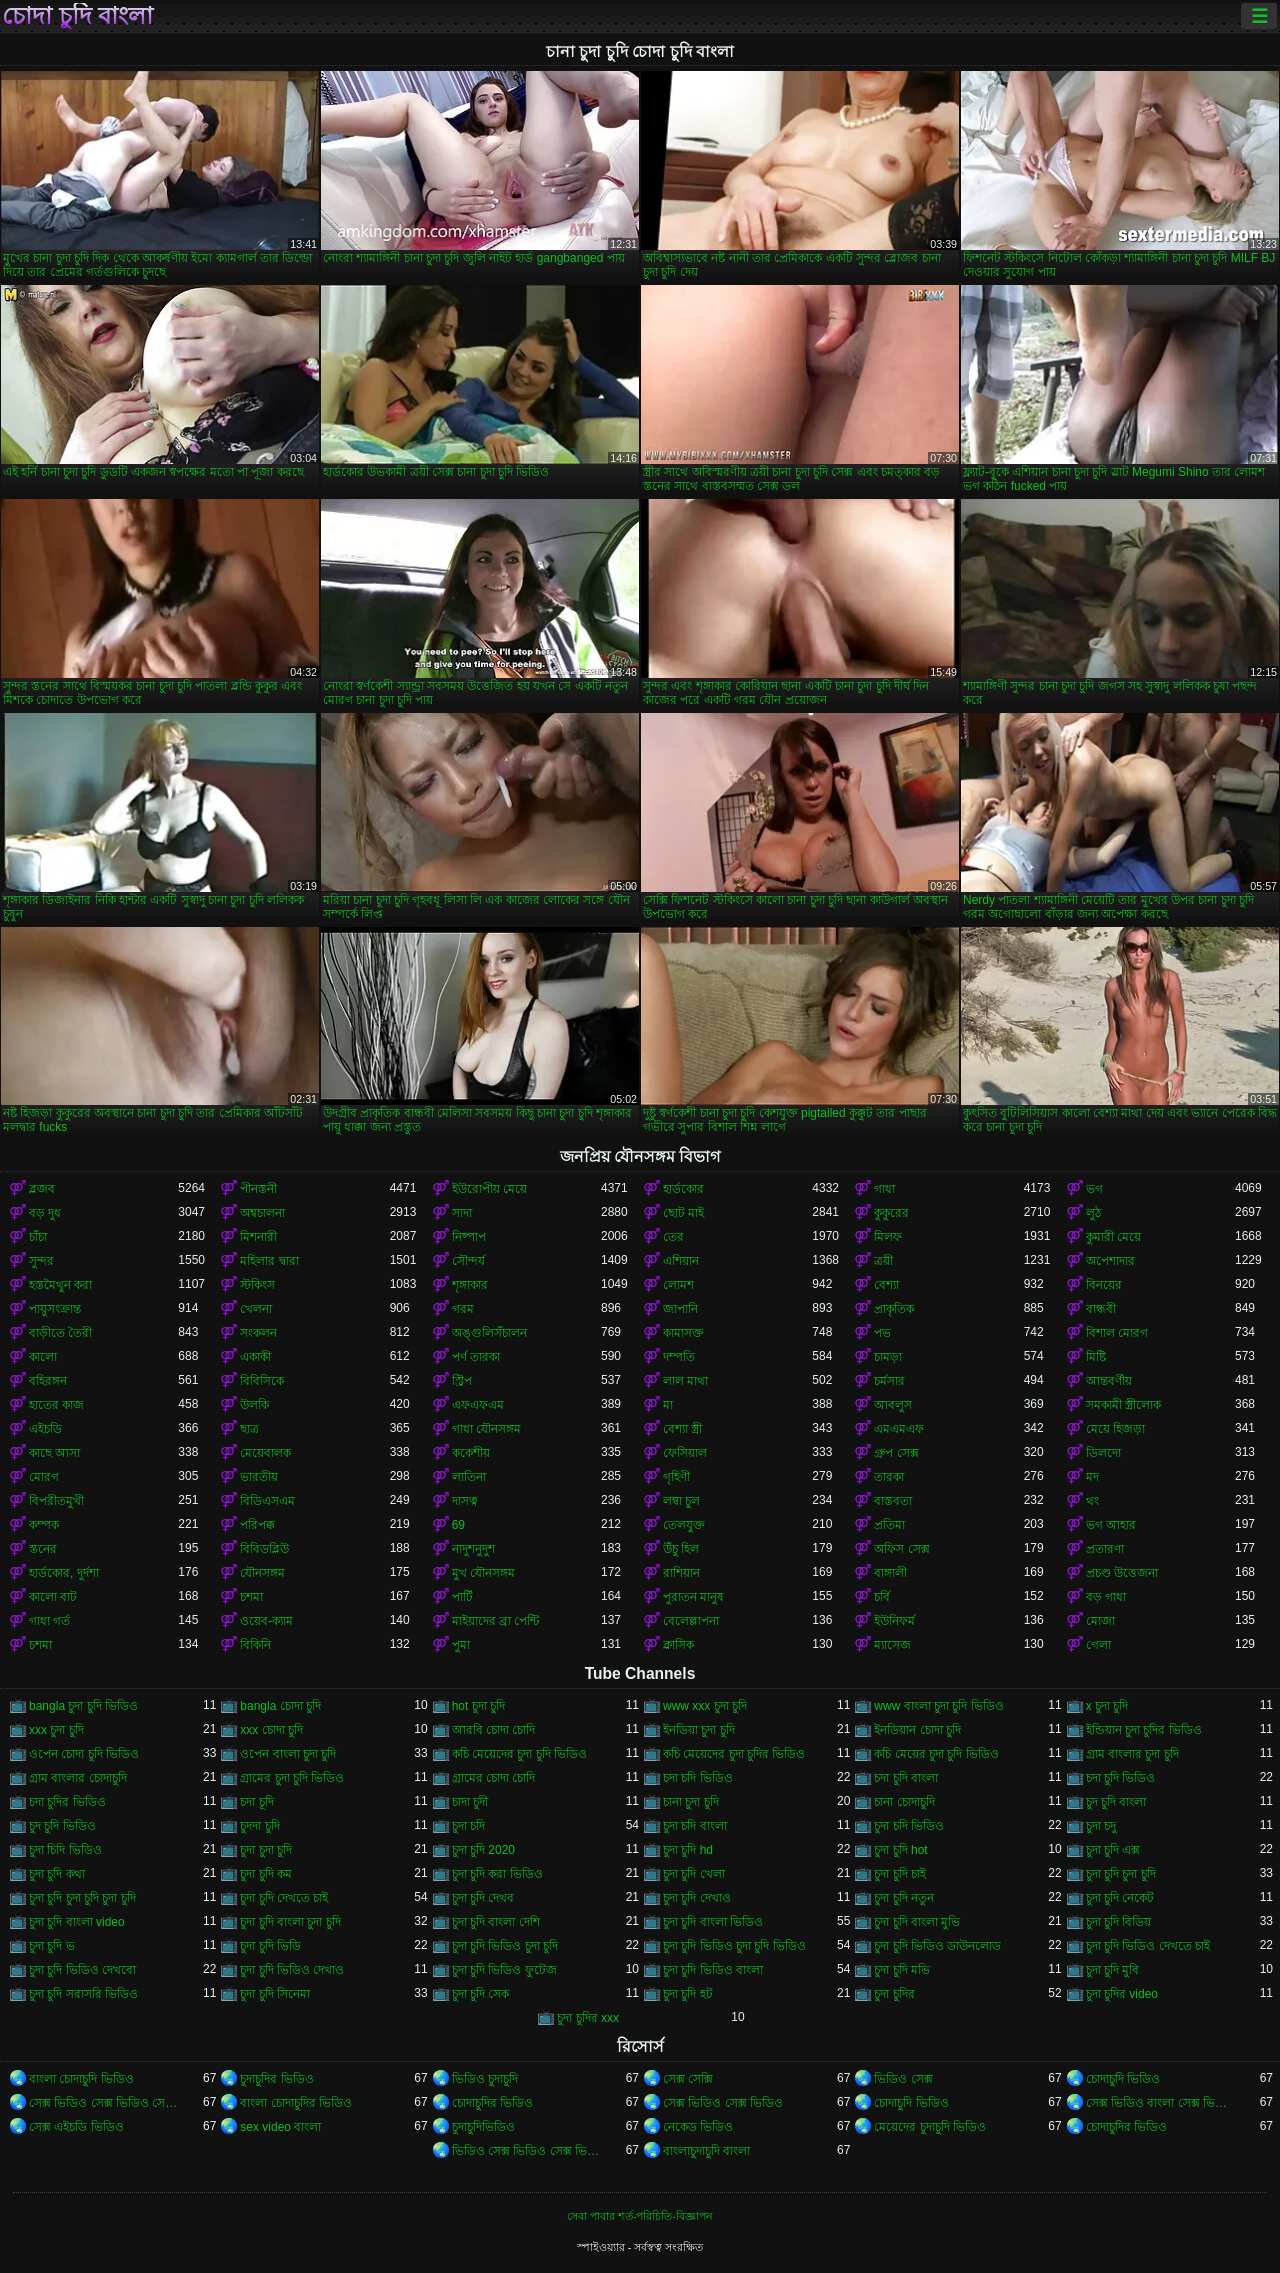 The height and width of the screenshot is (2273, 1280). I want to click on চুদা চুদি ভিডি, so click(270, 1946).